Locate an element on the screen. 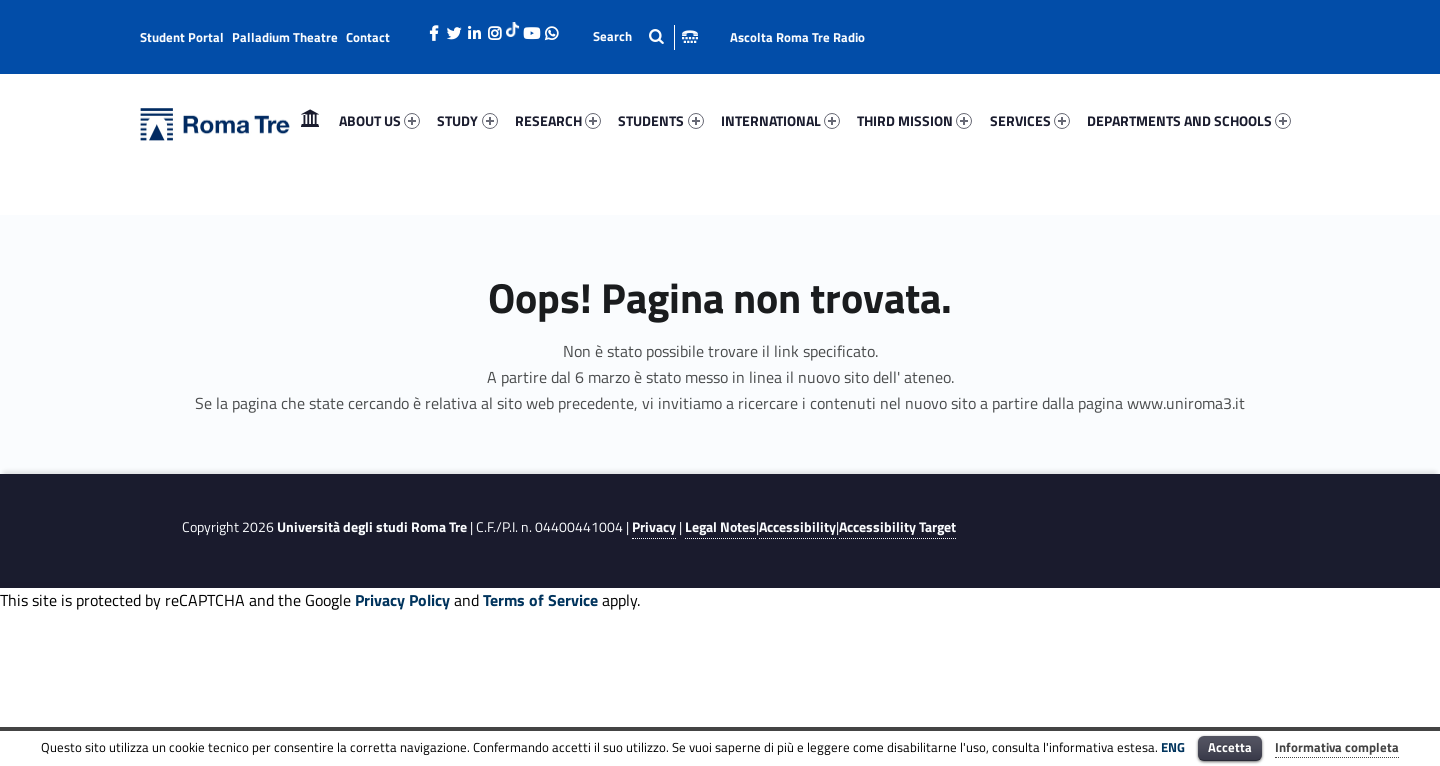 The image size is (1440, 766). Privacy is located at coordinates (654, 527).